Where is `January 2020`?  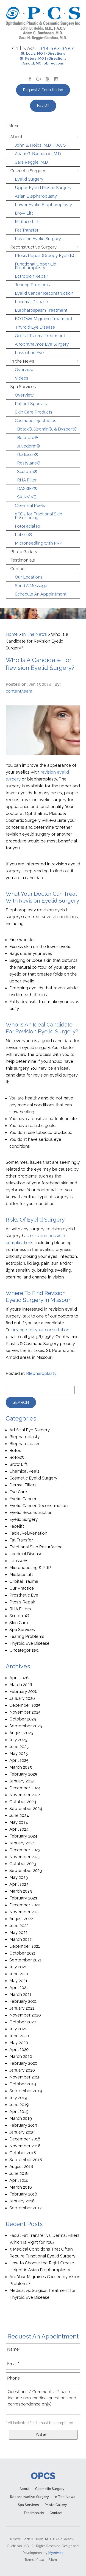 January 2020 is located at coordinates (22, 2070).